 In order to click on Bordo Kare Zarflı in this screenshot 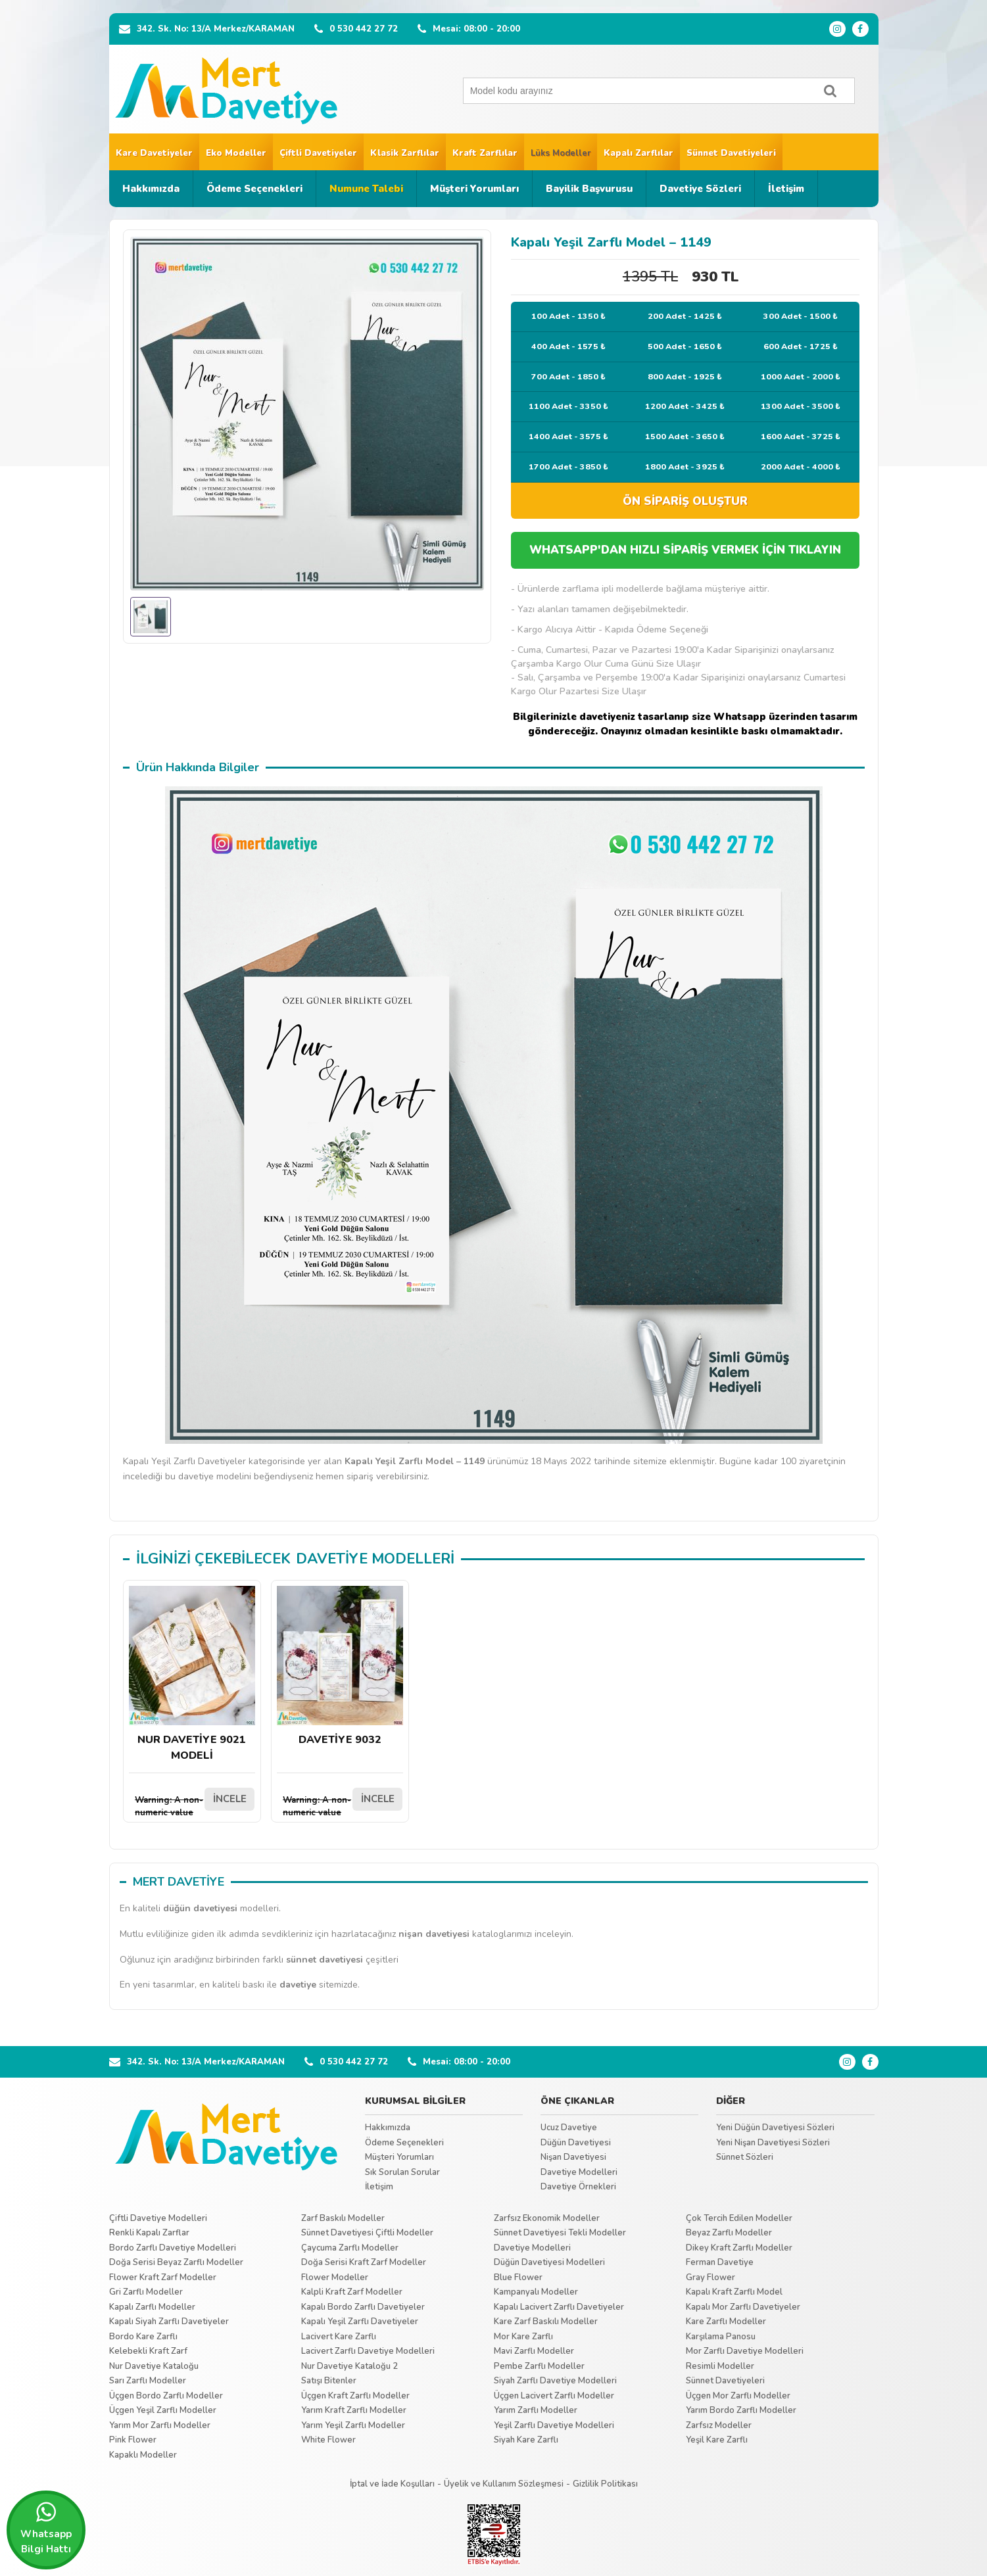, I will do `click(143, 2337)`.